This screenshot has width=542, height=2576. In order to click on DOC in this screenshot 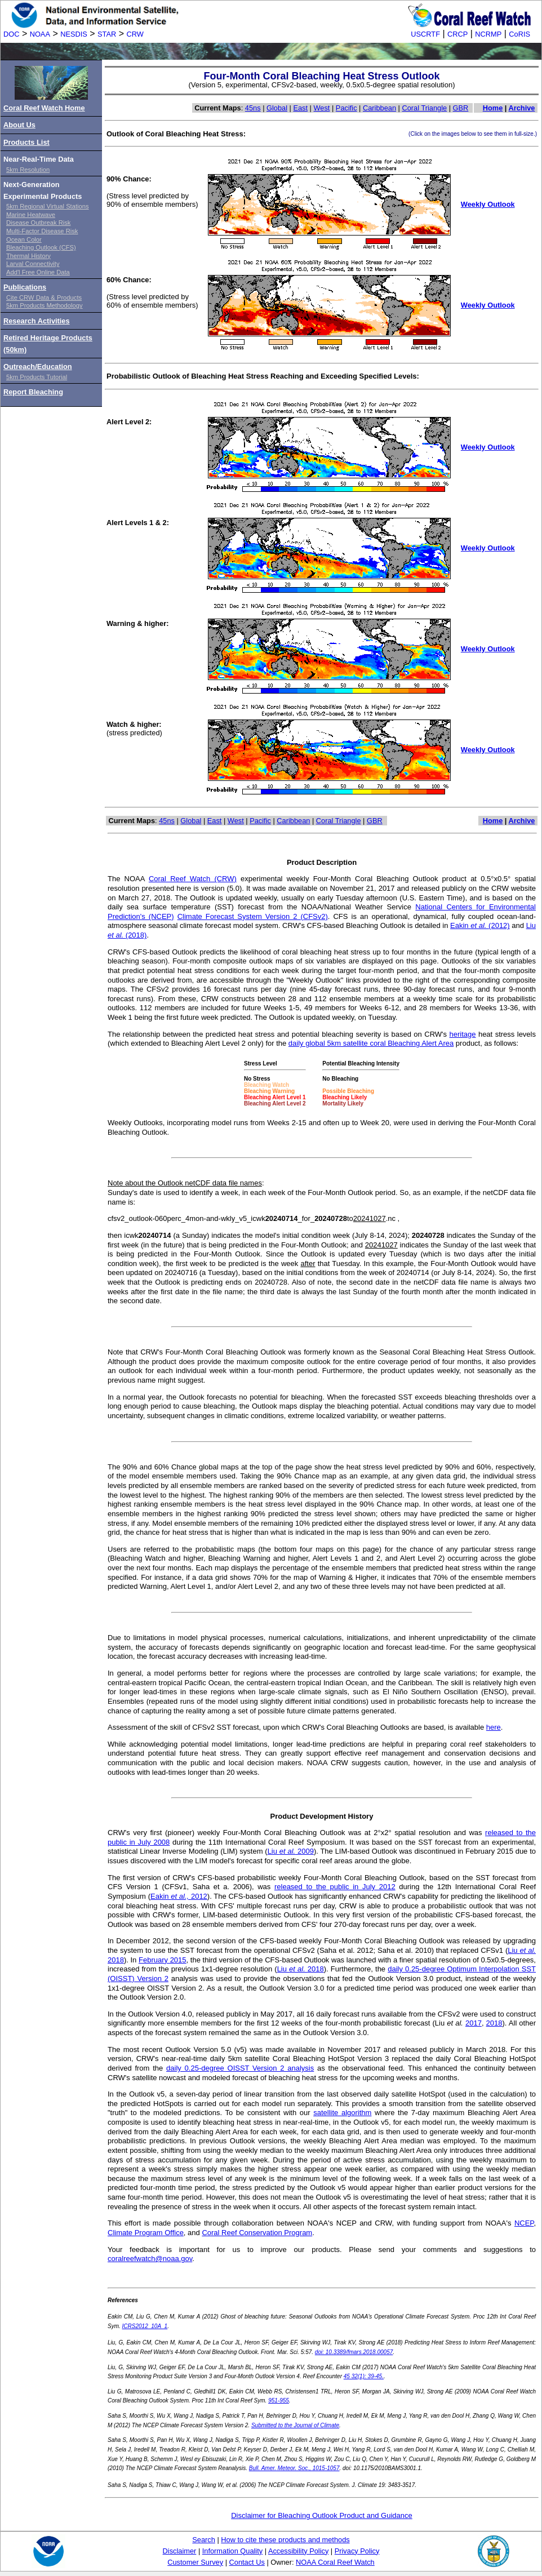, I will do `click(11, 34)`.